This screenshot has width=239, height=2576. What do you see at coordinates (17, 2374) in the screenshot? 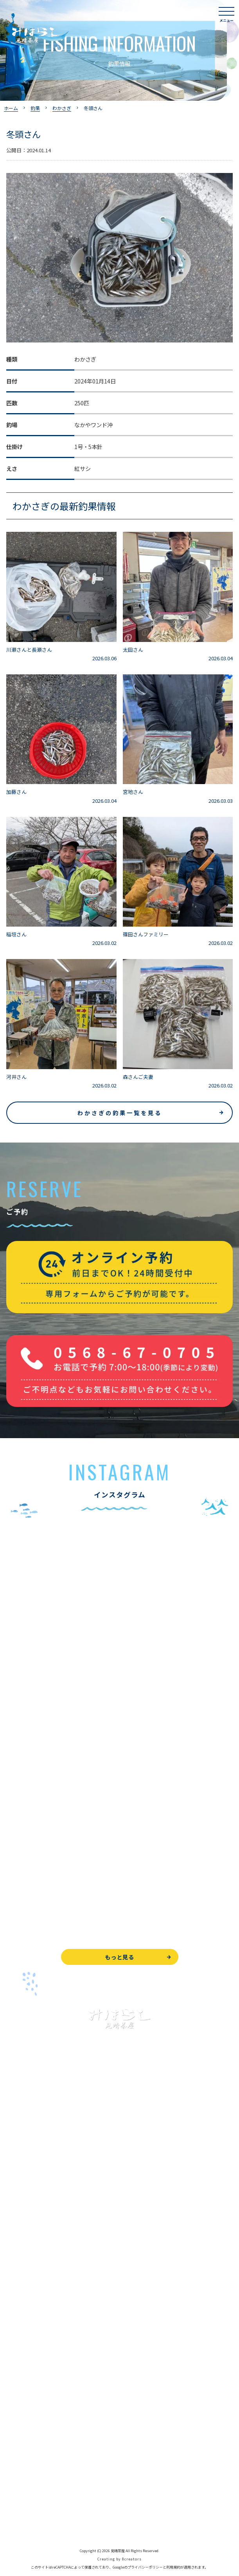
I see `アクセス` at bounding box center [17, 2374].